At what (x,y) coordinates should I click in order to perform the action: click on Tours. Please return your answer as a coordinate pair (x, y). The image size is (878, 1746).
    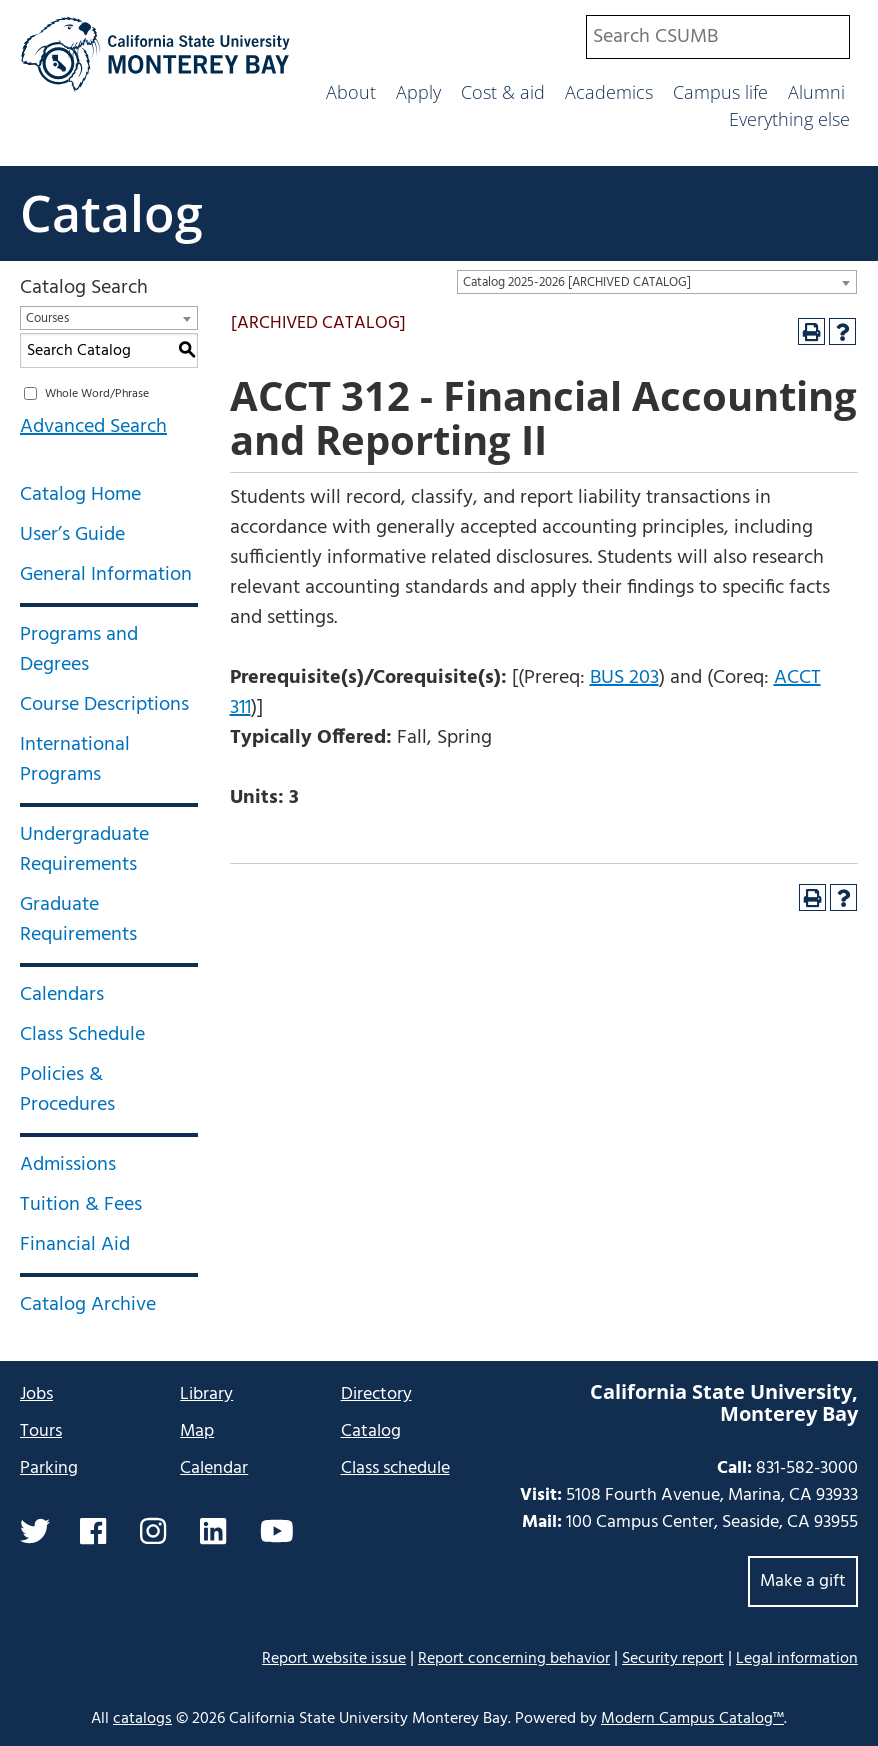
    Looking at the image, I should click on (41, 1431).